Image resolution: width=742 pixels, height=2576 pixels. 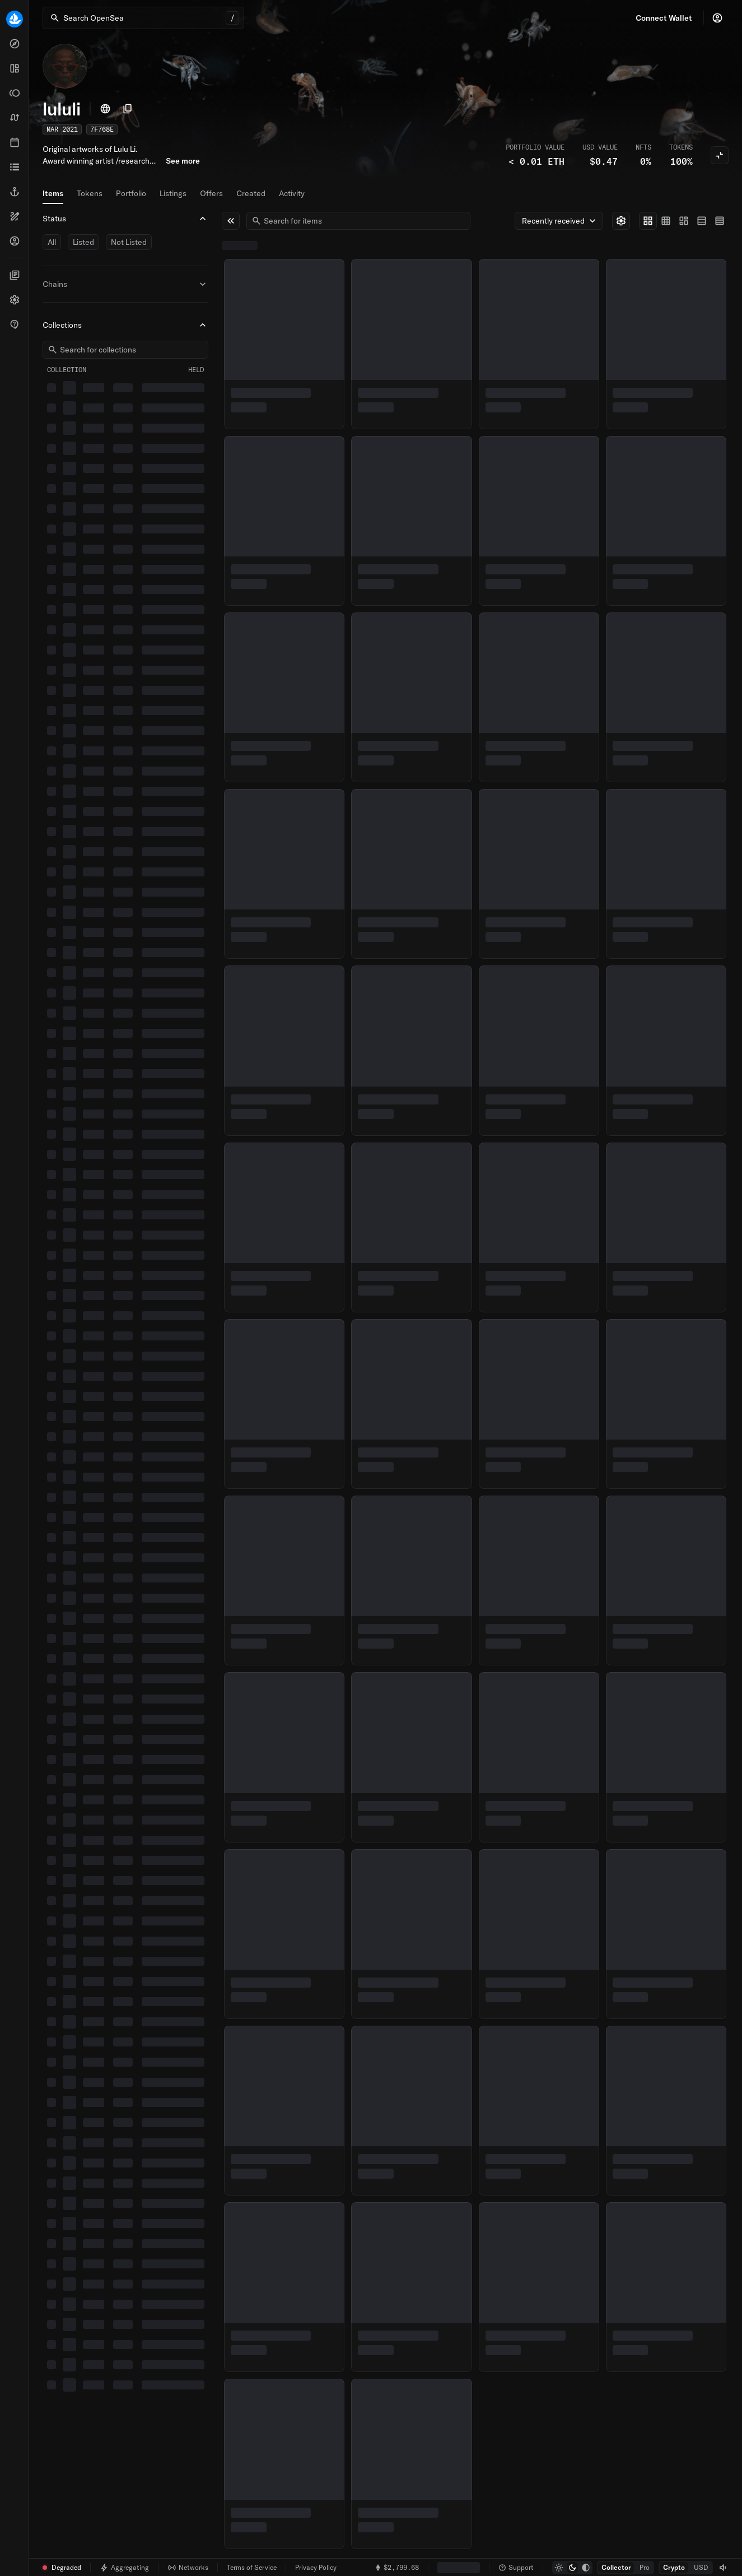 What do you see at coordinates (648, 221) in the screenshot?
I see `[radio]` at bounding box center [648, 221].